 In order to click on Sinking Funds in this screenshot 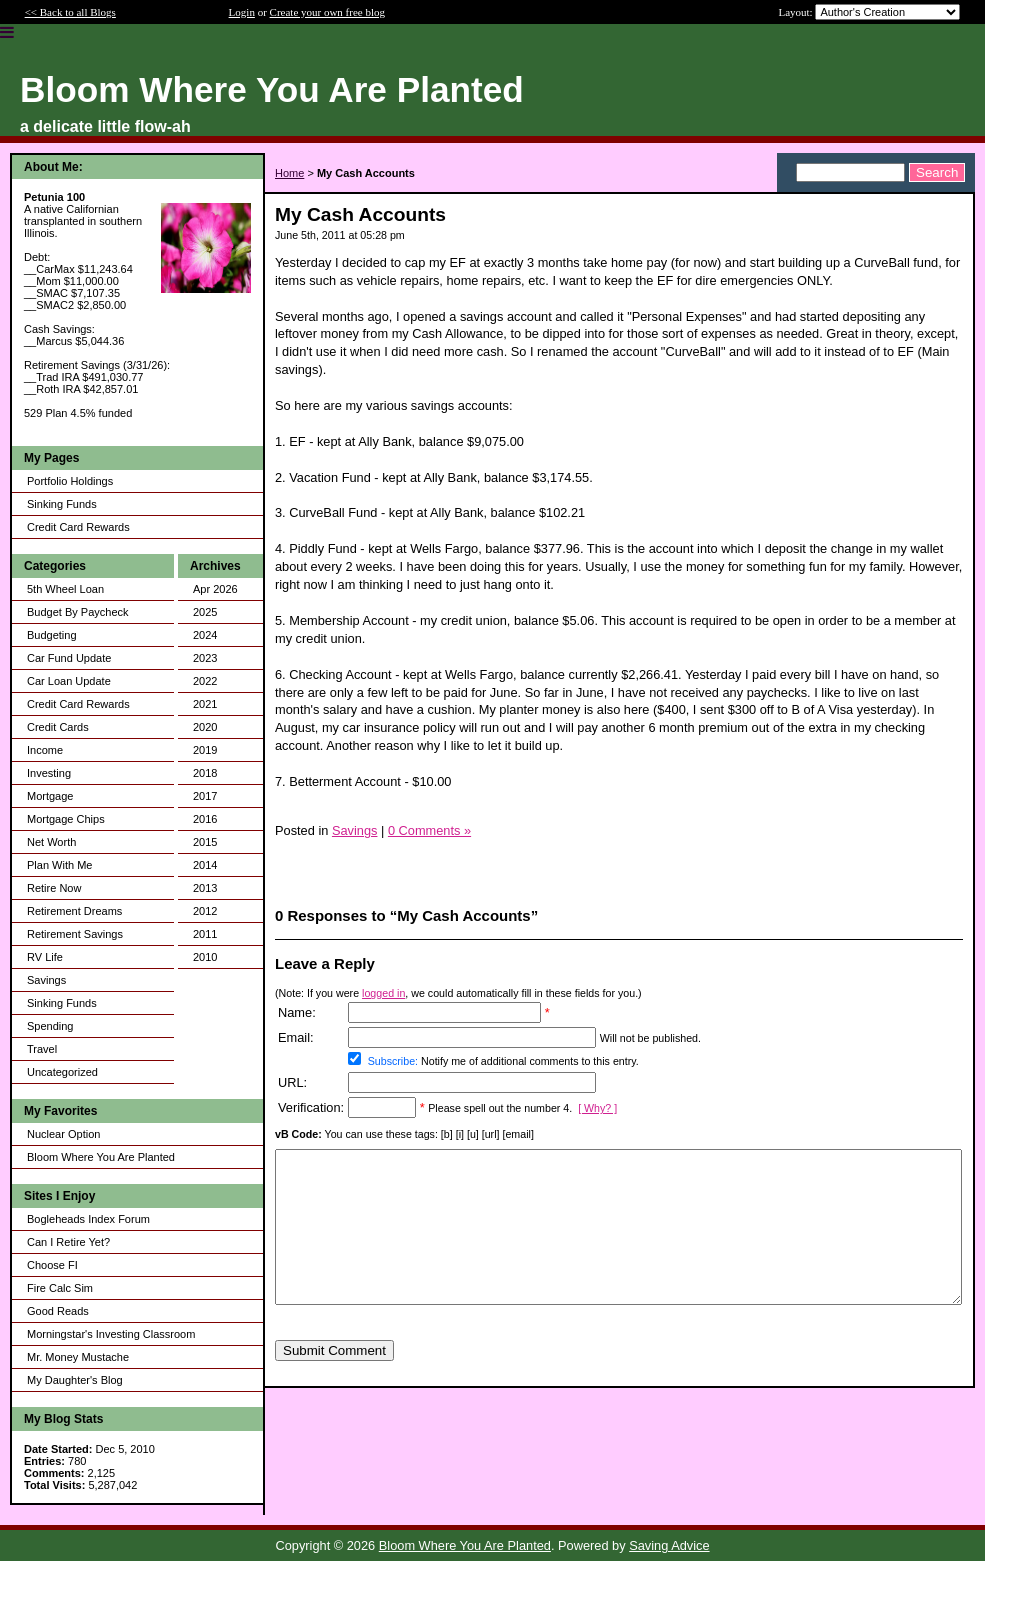, I will do `click(62, 504)`.